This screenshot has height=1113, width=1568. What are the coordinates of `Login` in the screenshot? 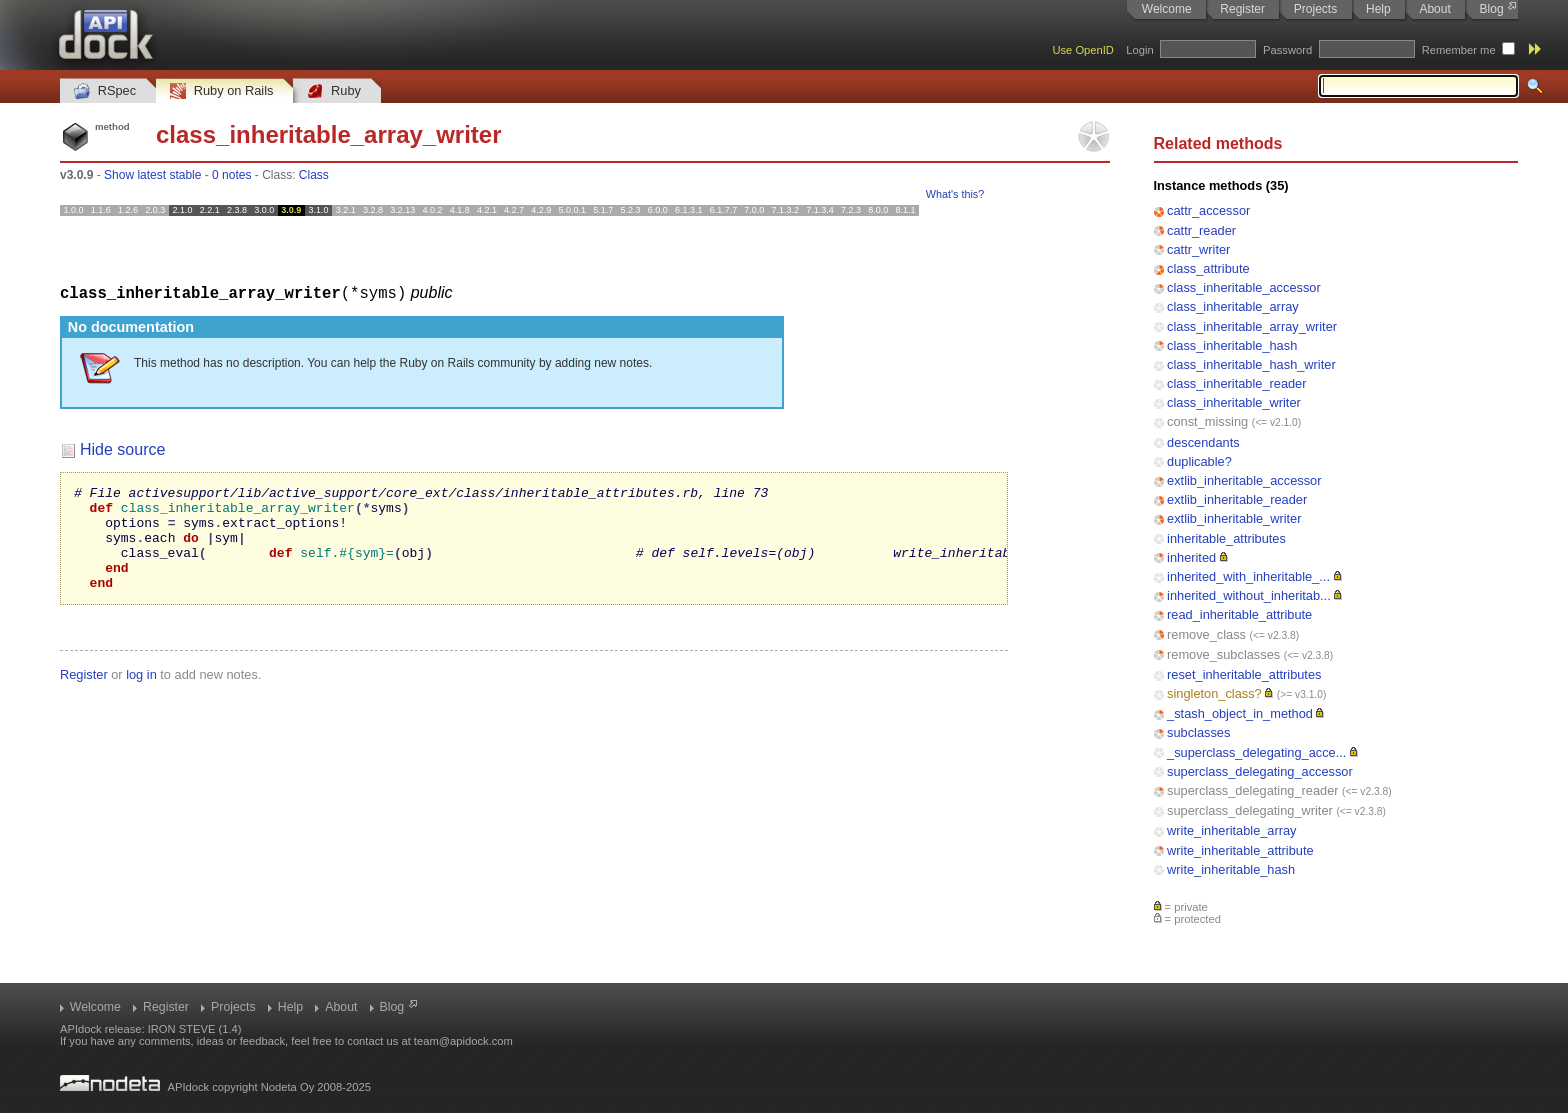 It's located at (1139, 50).